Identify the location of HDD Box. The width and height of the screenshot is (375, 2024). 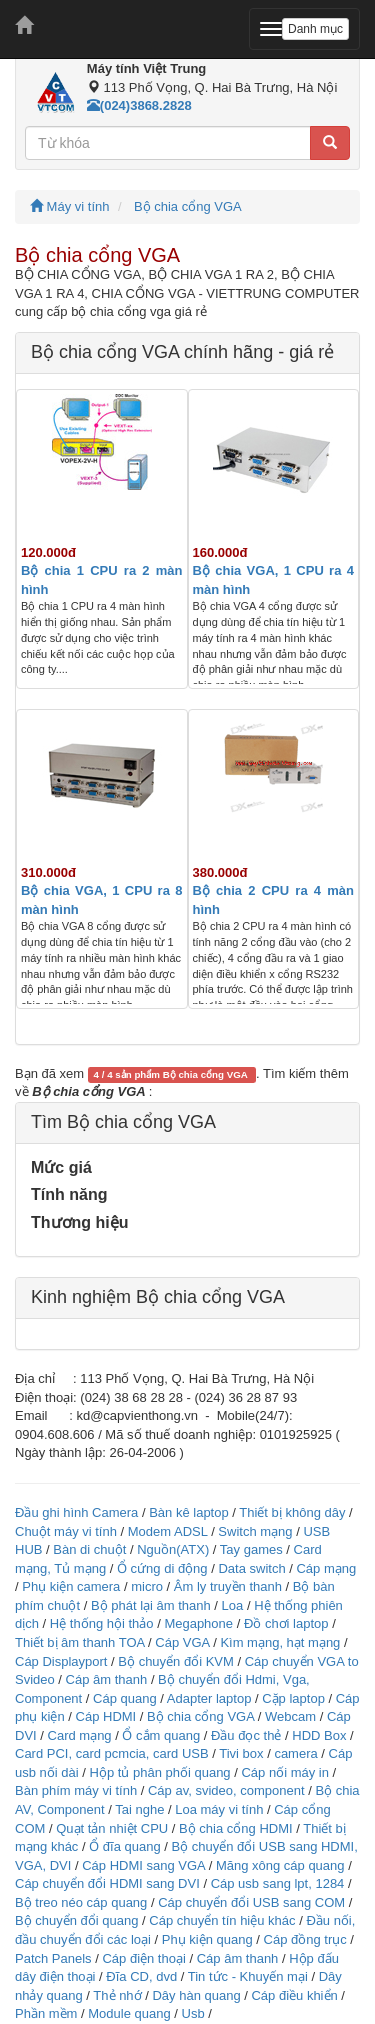
(319, 1735).